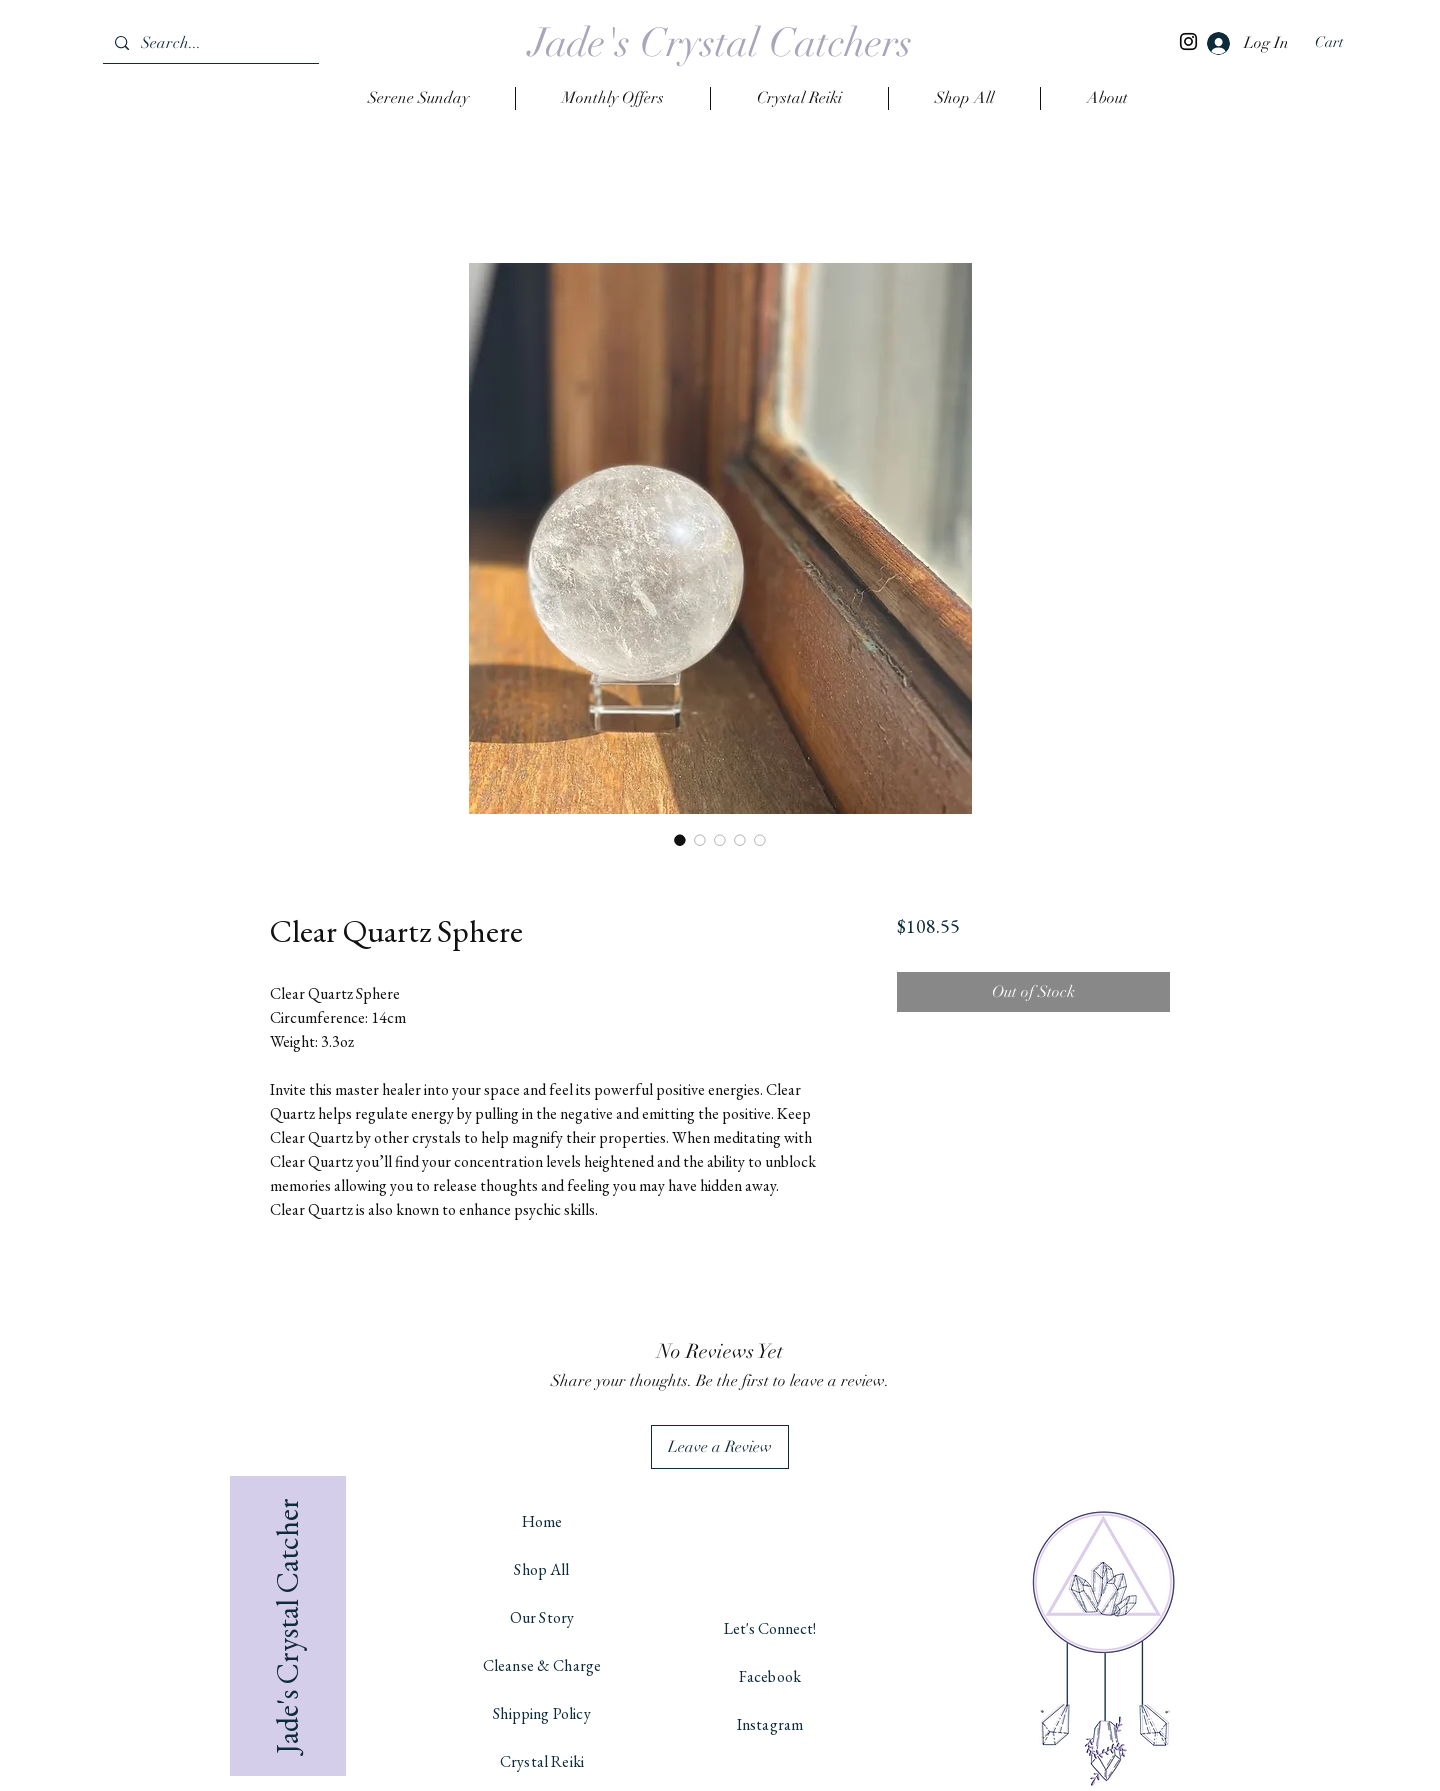 The image size is (1440, 1791). Describe the element at coordinates (542, 1617) in the screenshot. I see `Our Story` at that location.